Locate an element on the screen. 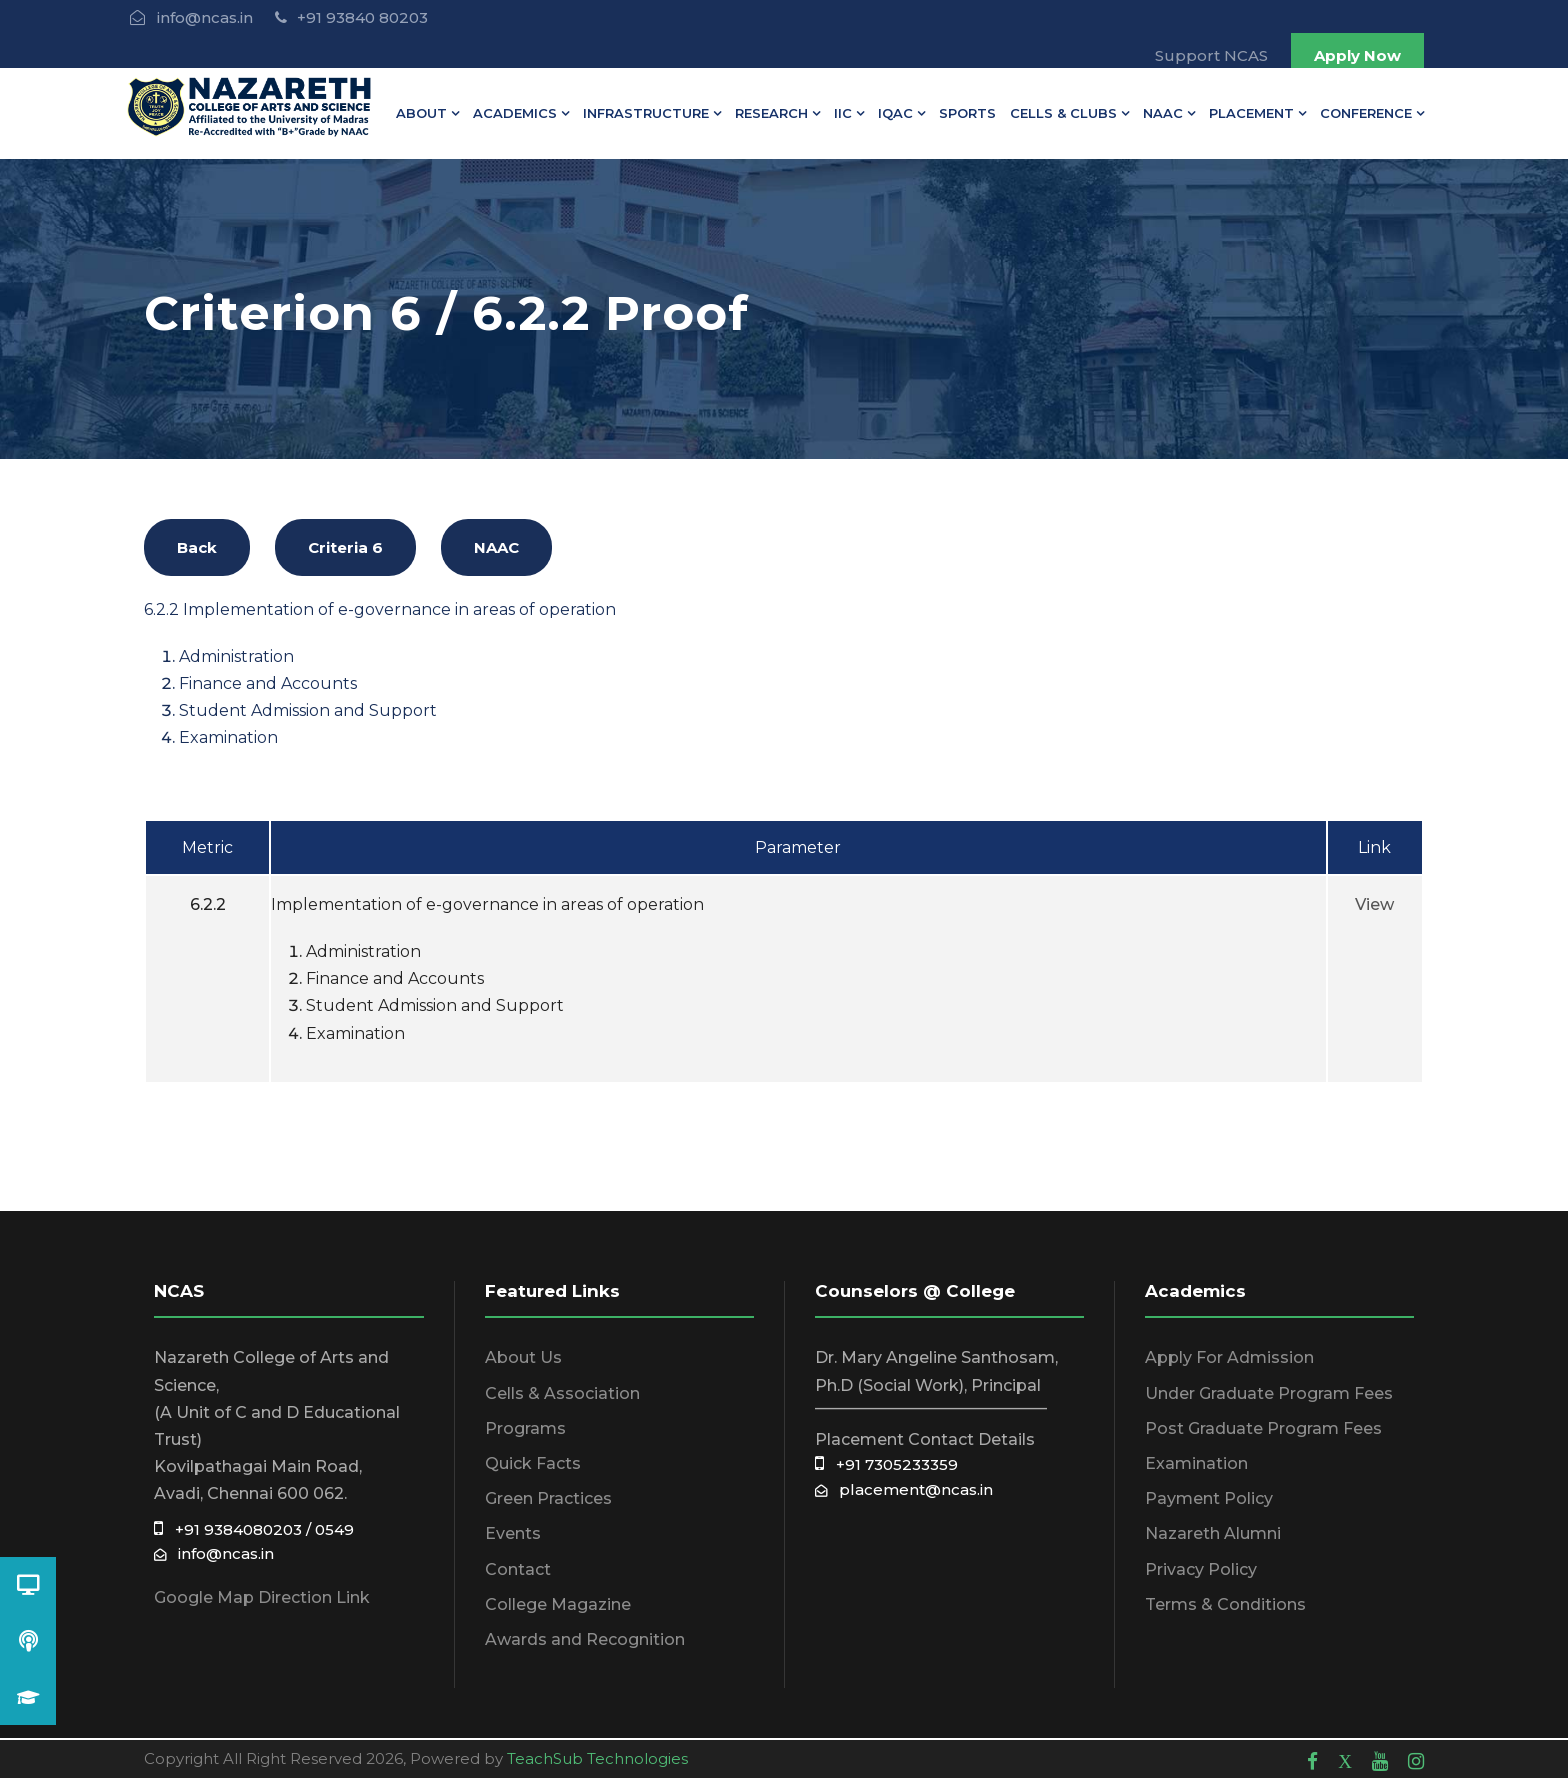 The image size is (1568, 1778). info@ncas.in is located at coordinates (214, 1553).